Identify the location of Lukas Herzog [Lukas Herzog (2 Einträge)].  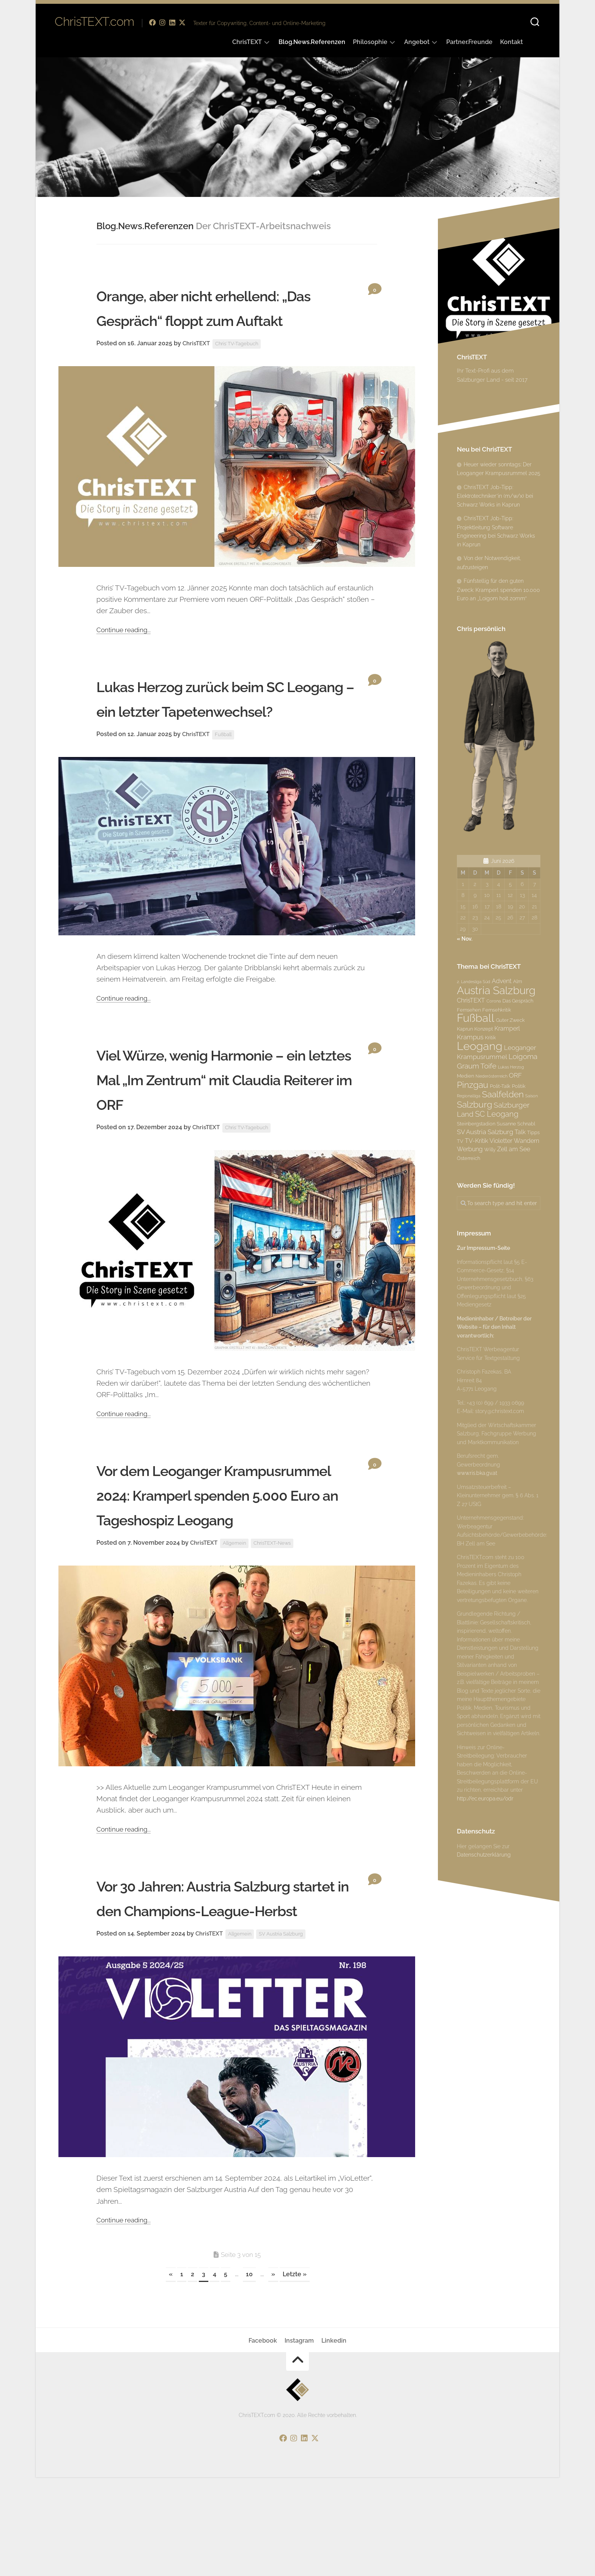
(511, 1067).